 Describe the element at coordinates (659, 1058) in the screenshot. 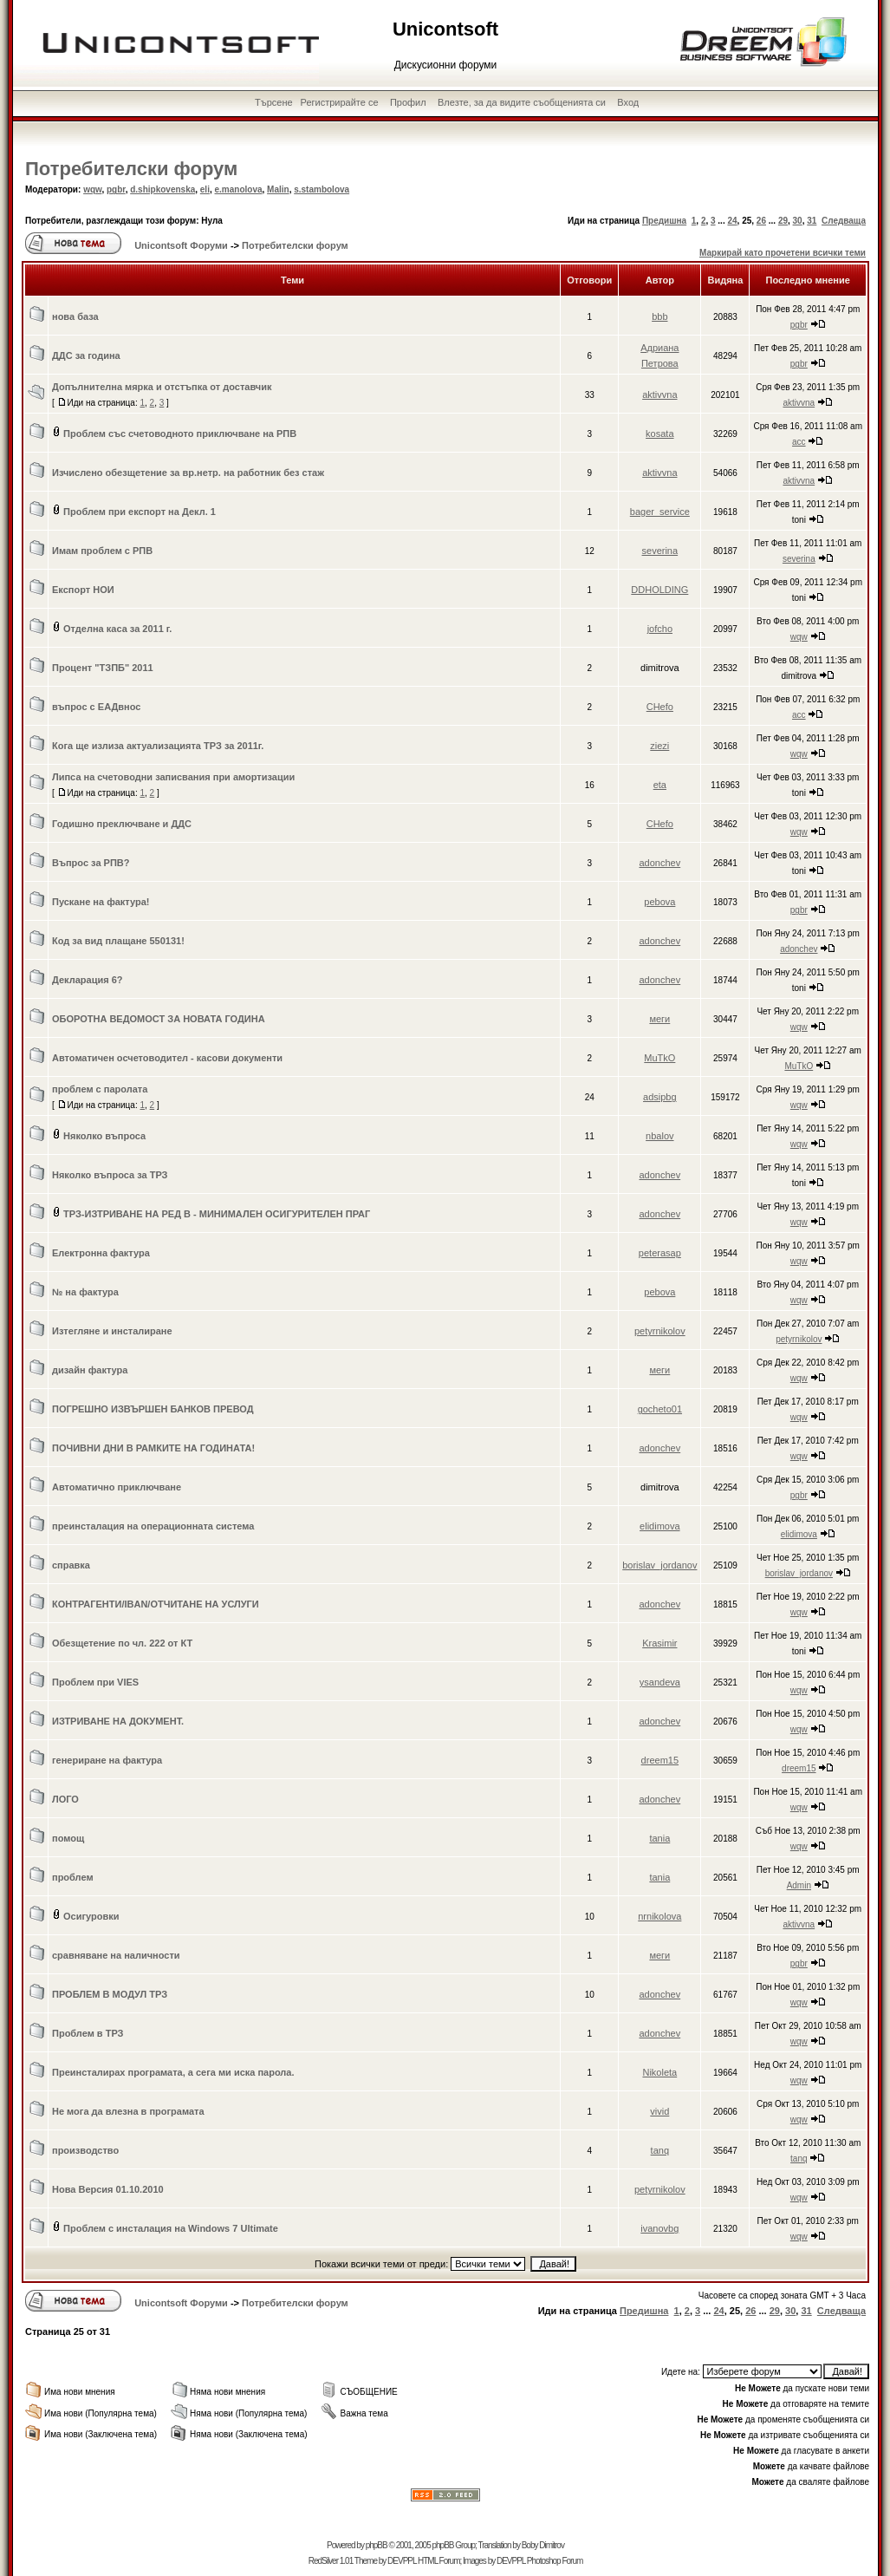

I see `MuTkO` at that location.